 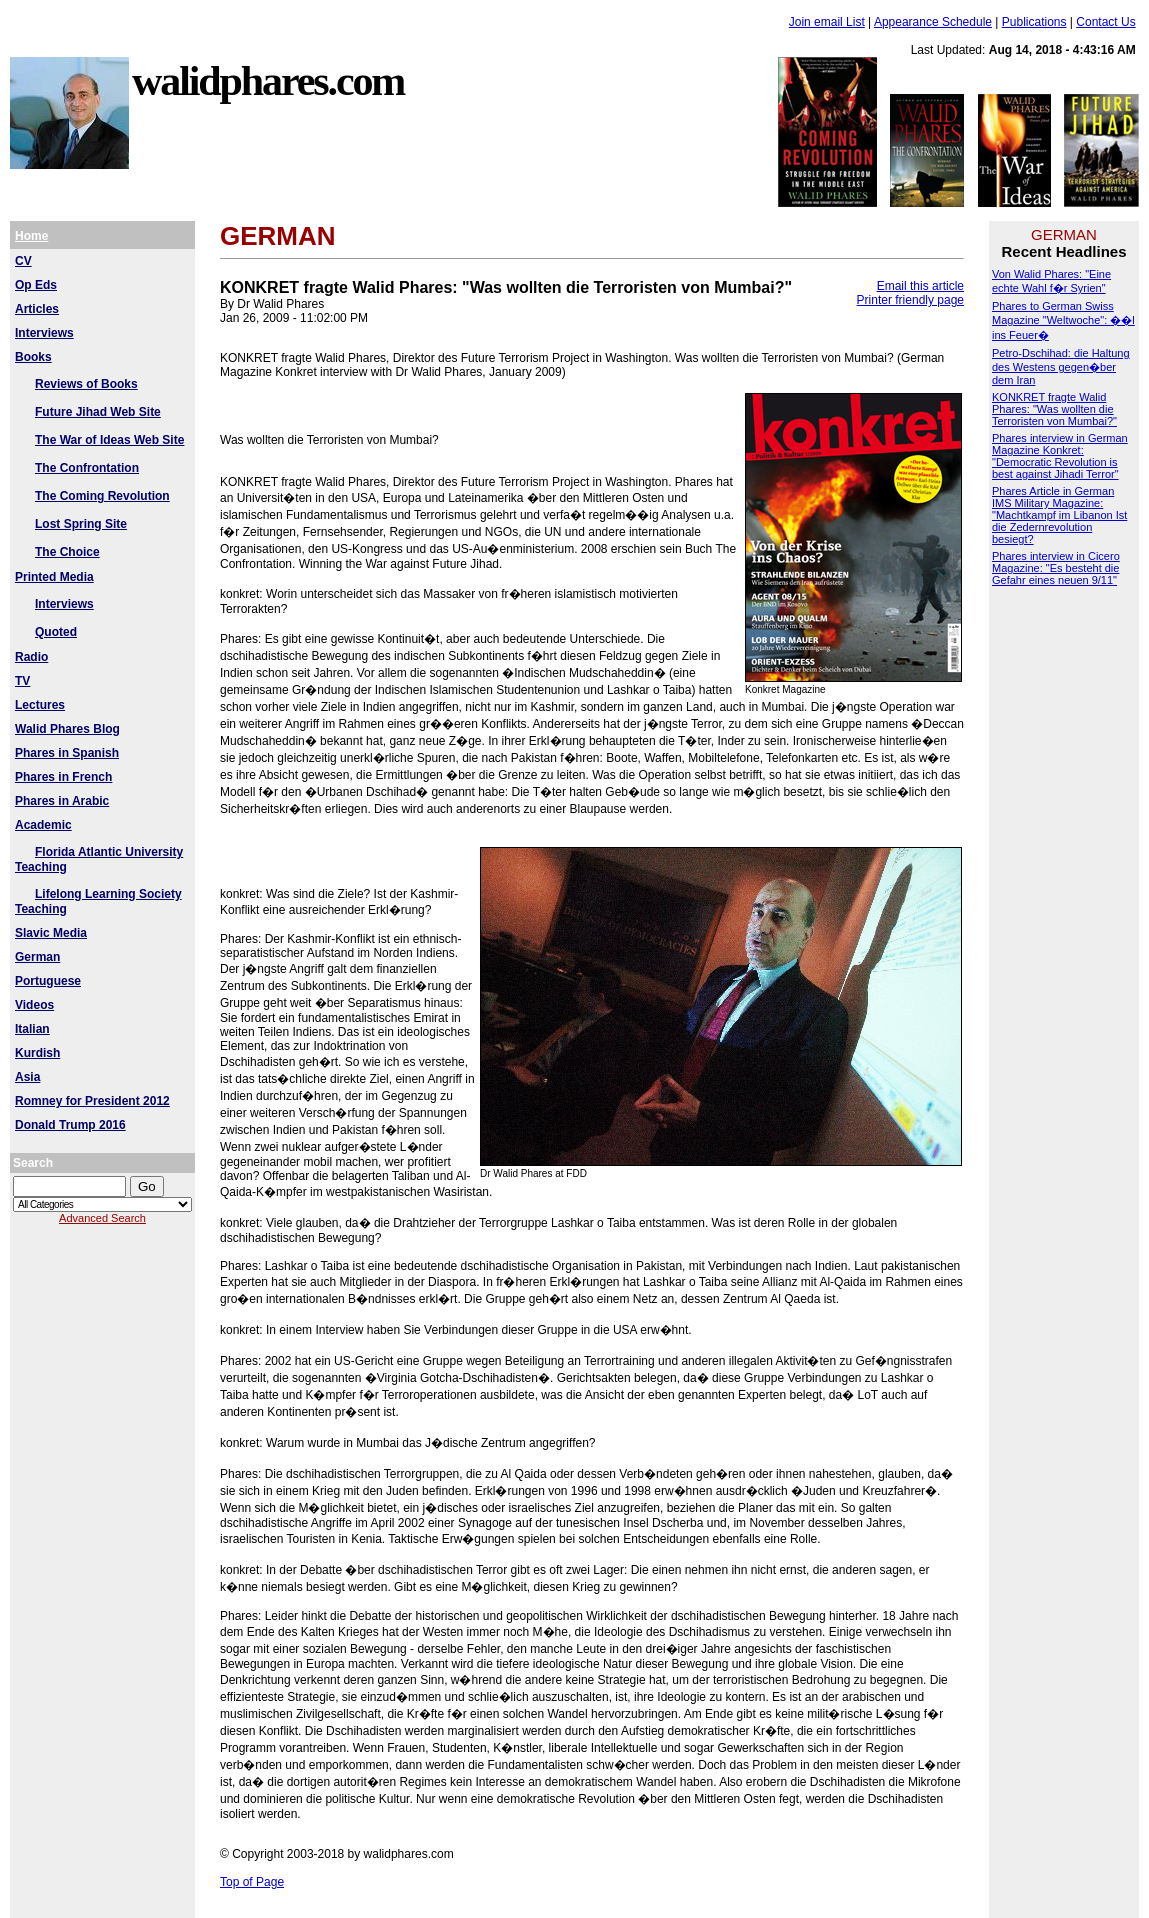 What do you see at coordinates (37, 1053) in the screenshot?
I see `Kurdish` at bounding box center [37, 1053].